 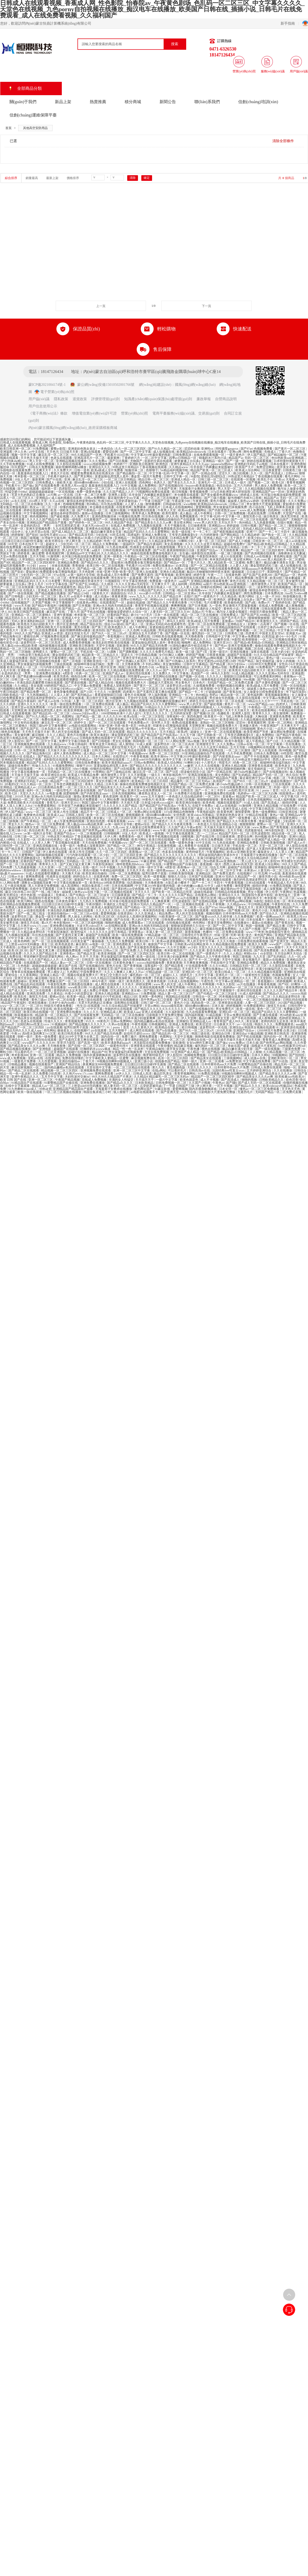 What do you see at coordinates (125, 913) in the screenshot?
I see `在线资源站` at bounding box center [125, 913].